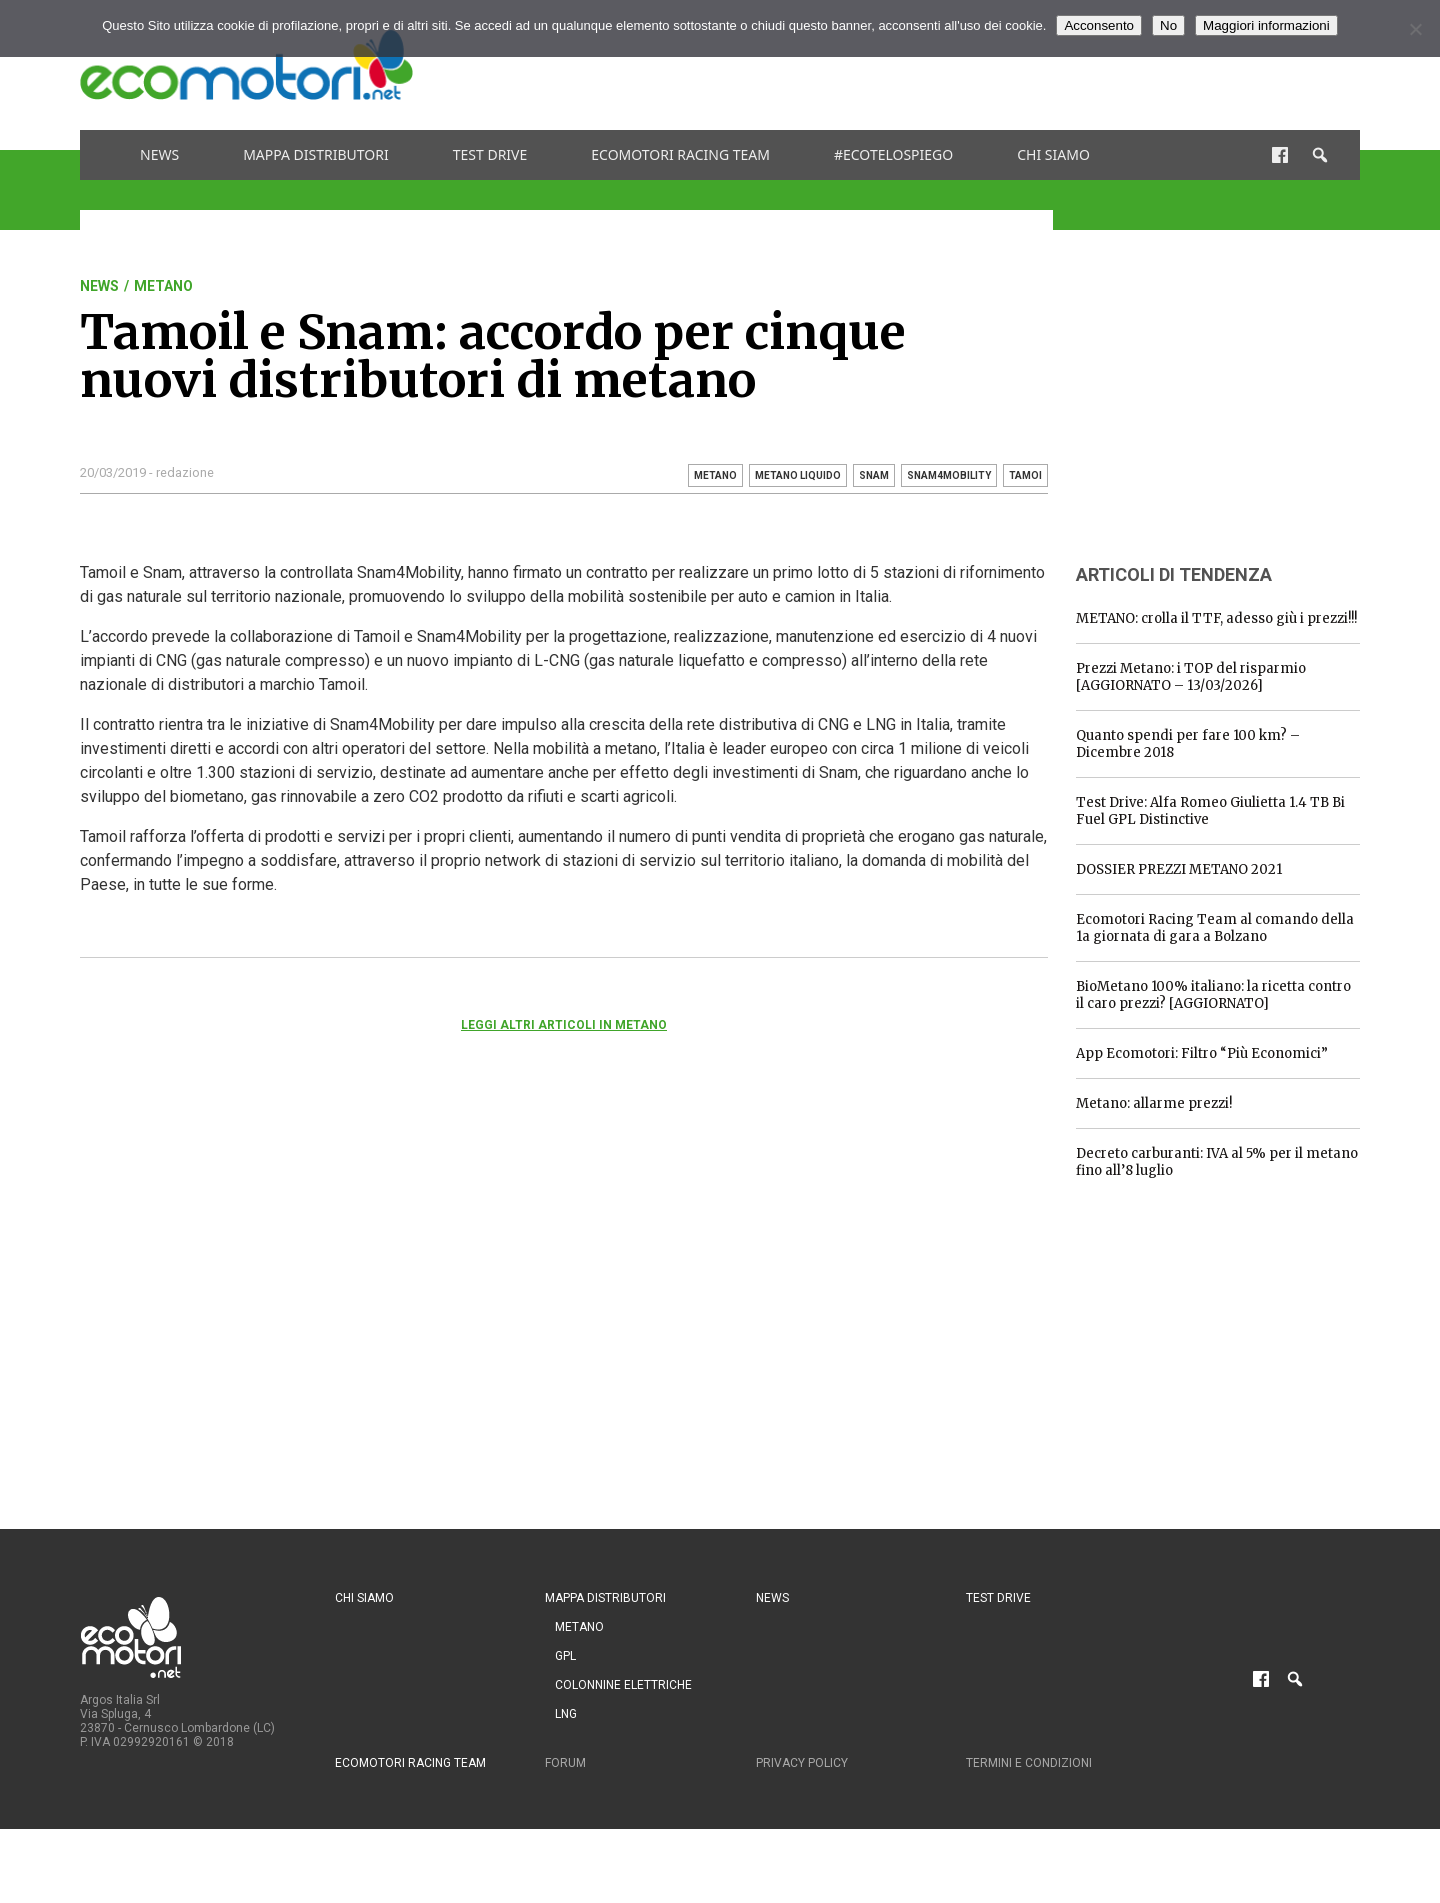 Image resolution: width=1440 pixels, height=1903 pixels. Describe the element at coordinates (680, 154) in the screenshot. I see `Ecomotori Racing Team` at that location.